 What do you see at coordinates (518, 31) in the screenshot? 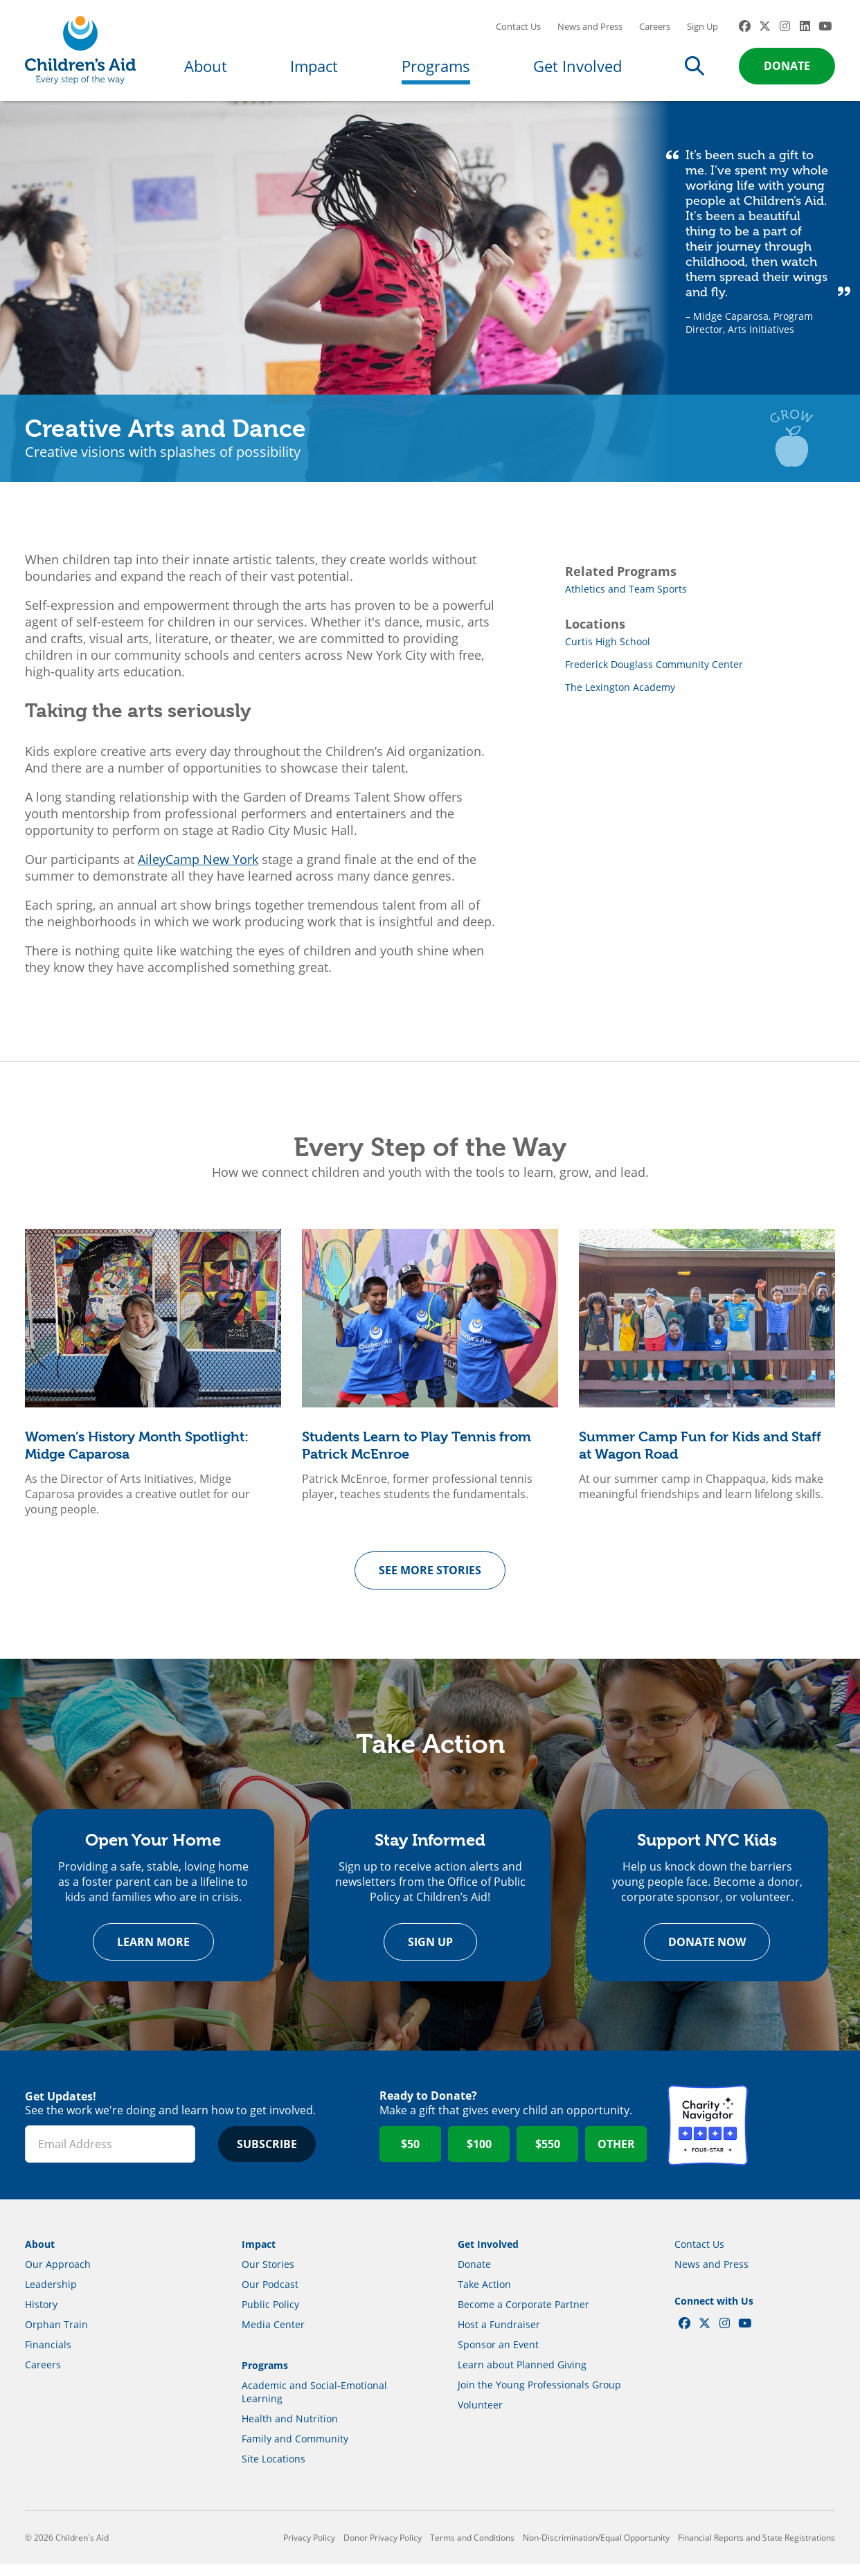
I see `Contact Us` at bounding box center [518, 31].